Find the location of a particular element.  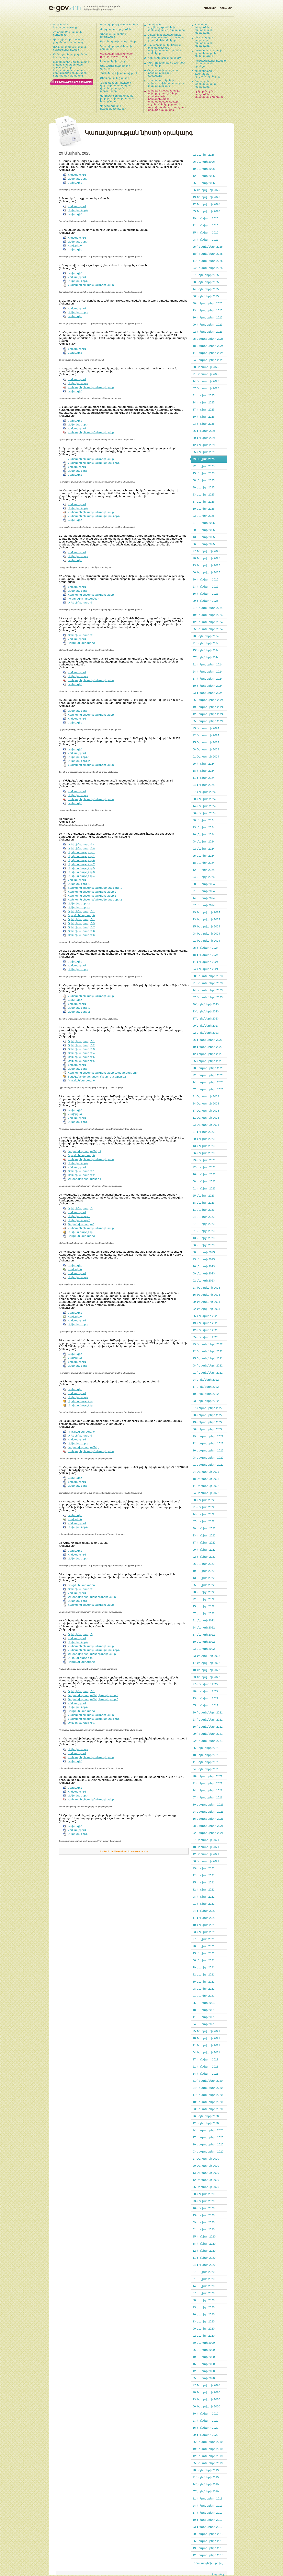

11 Օգոստոսի 2023 is located at coordinates (206, 1117).